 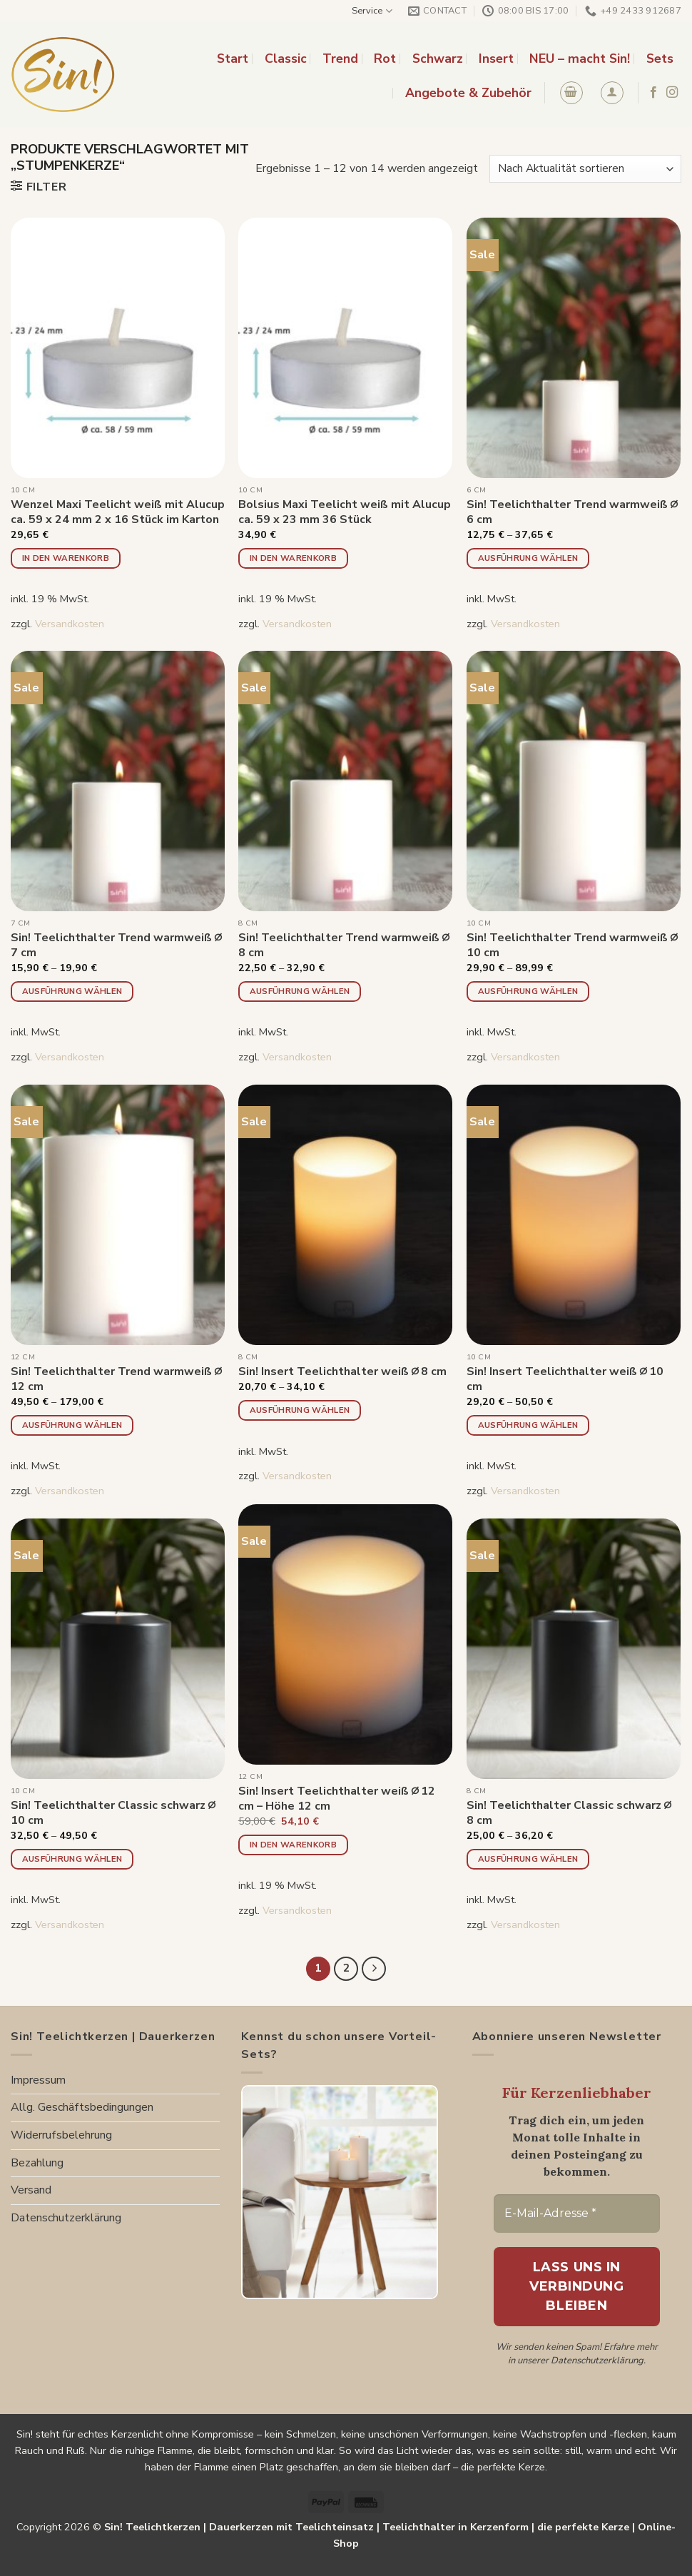 What do you see at coordinates (577, 2213) in the screenshot?
I see `[E-Mail-Adresse *]` at bounding box center [577, 2213].